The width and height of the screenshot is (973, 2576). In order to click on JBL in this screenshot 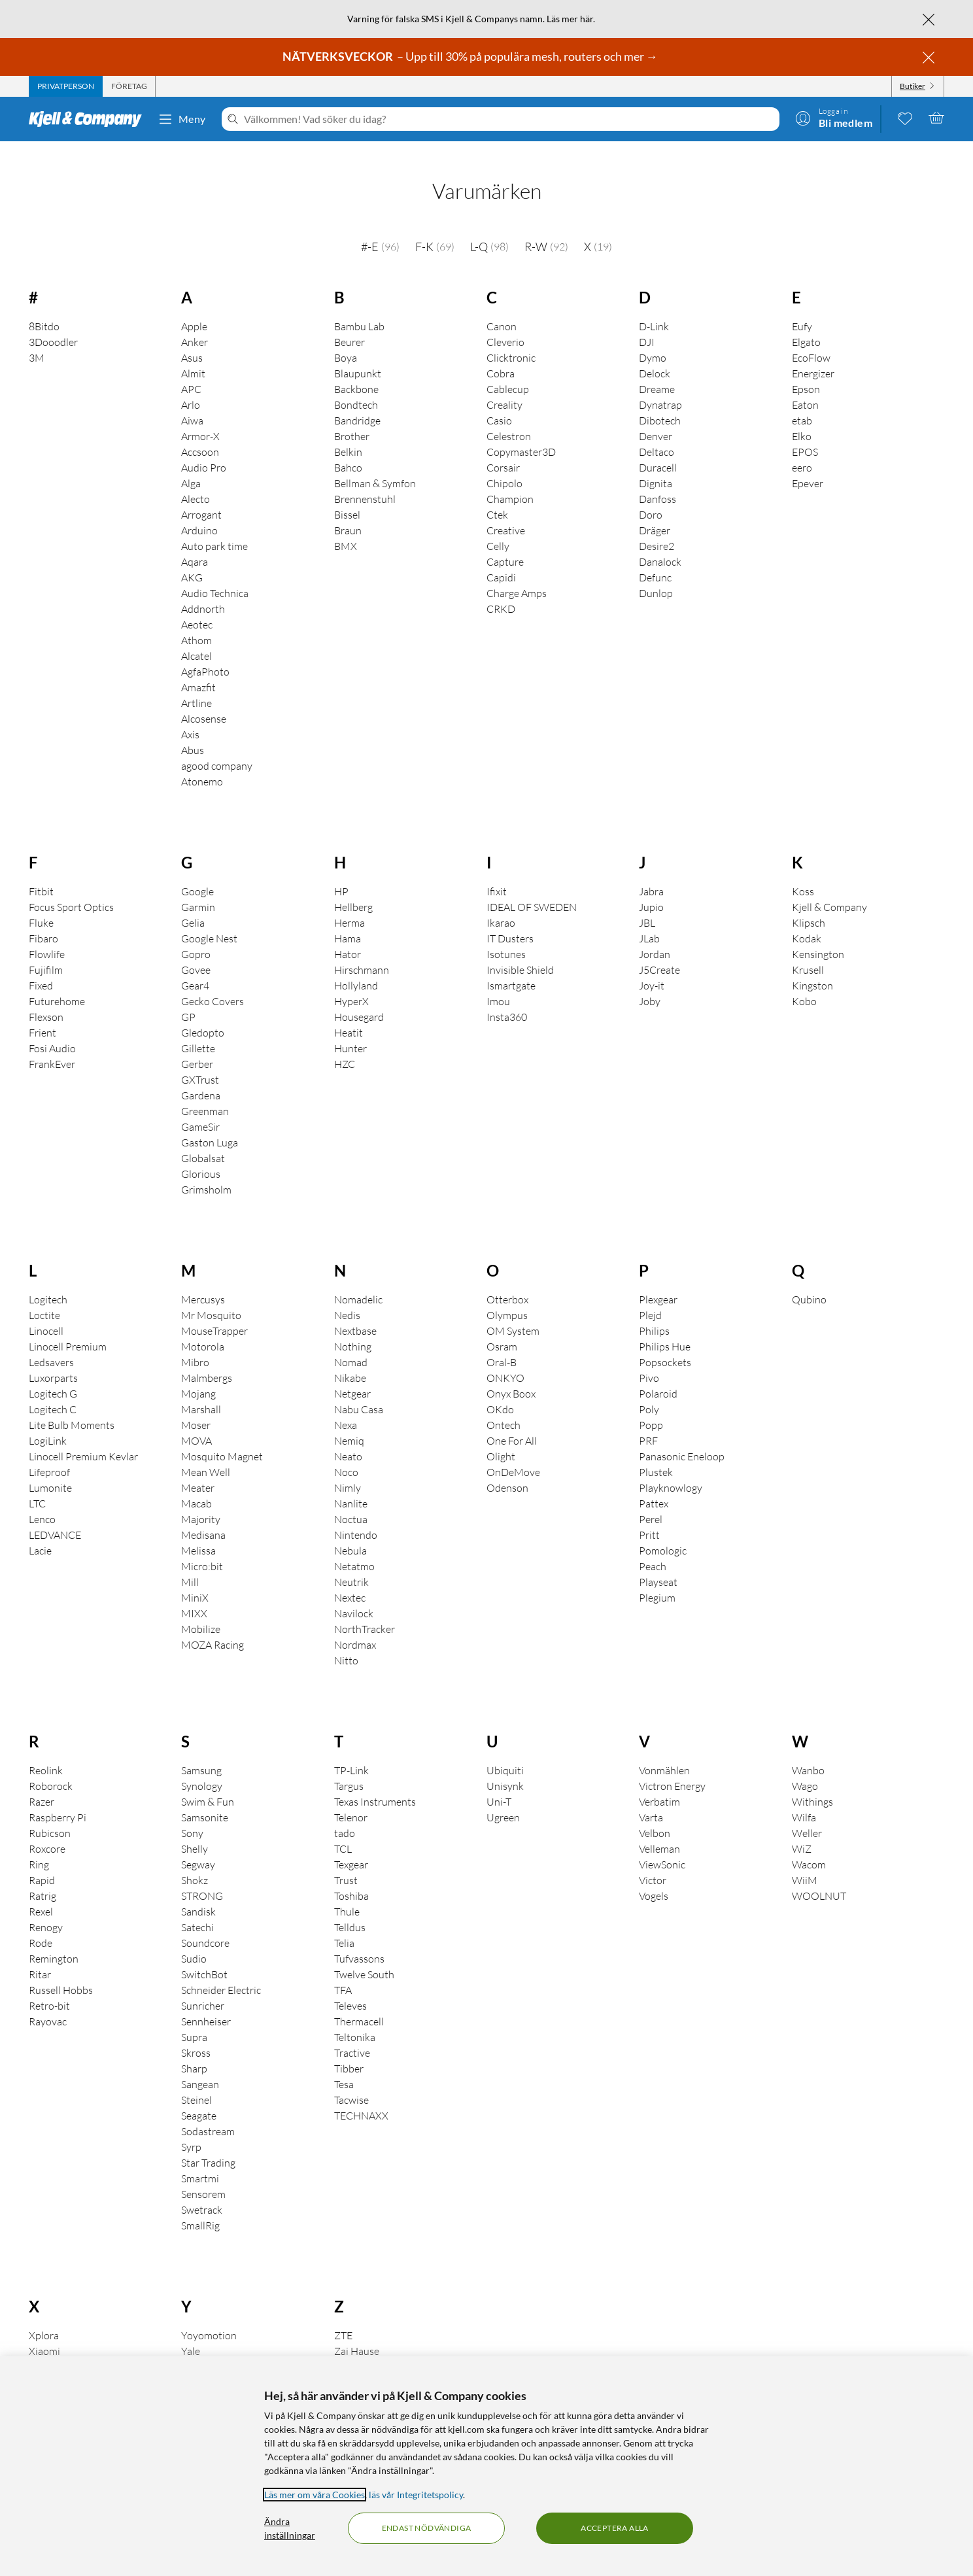, I will do `click(647, 904)`.